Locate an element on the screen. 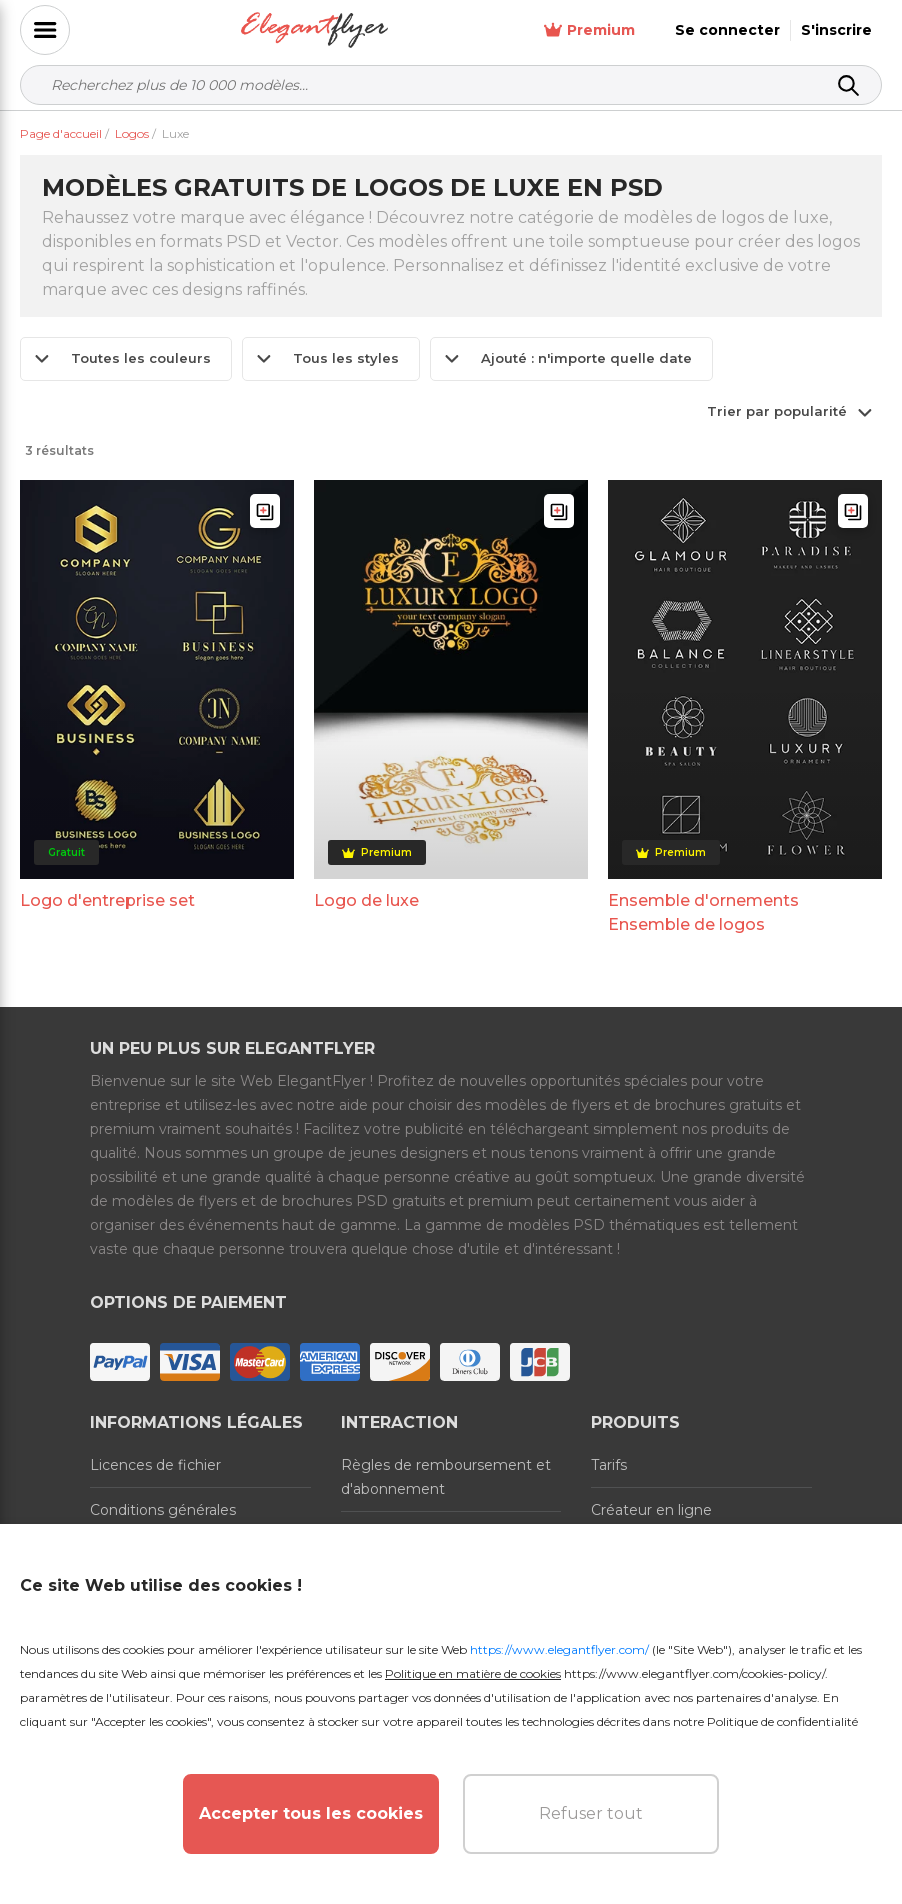 The height and width of the screenshot is (1904, 902). Créateur en ligne is located at coordinates (651, 1510).